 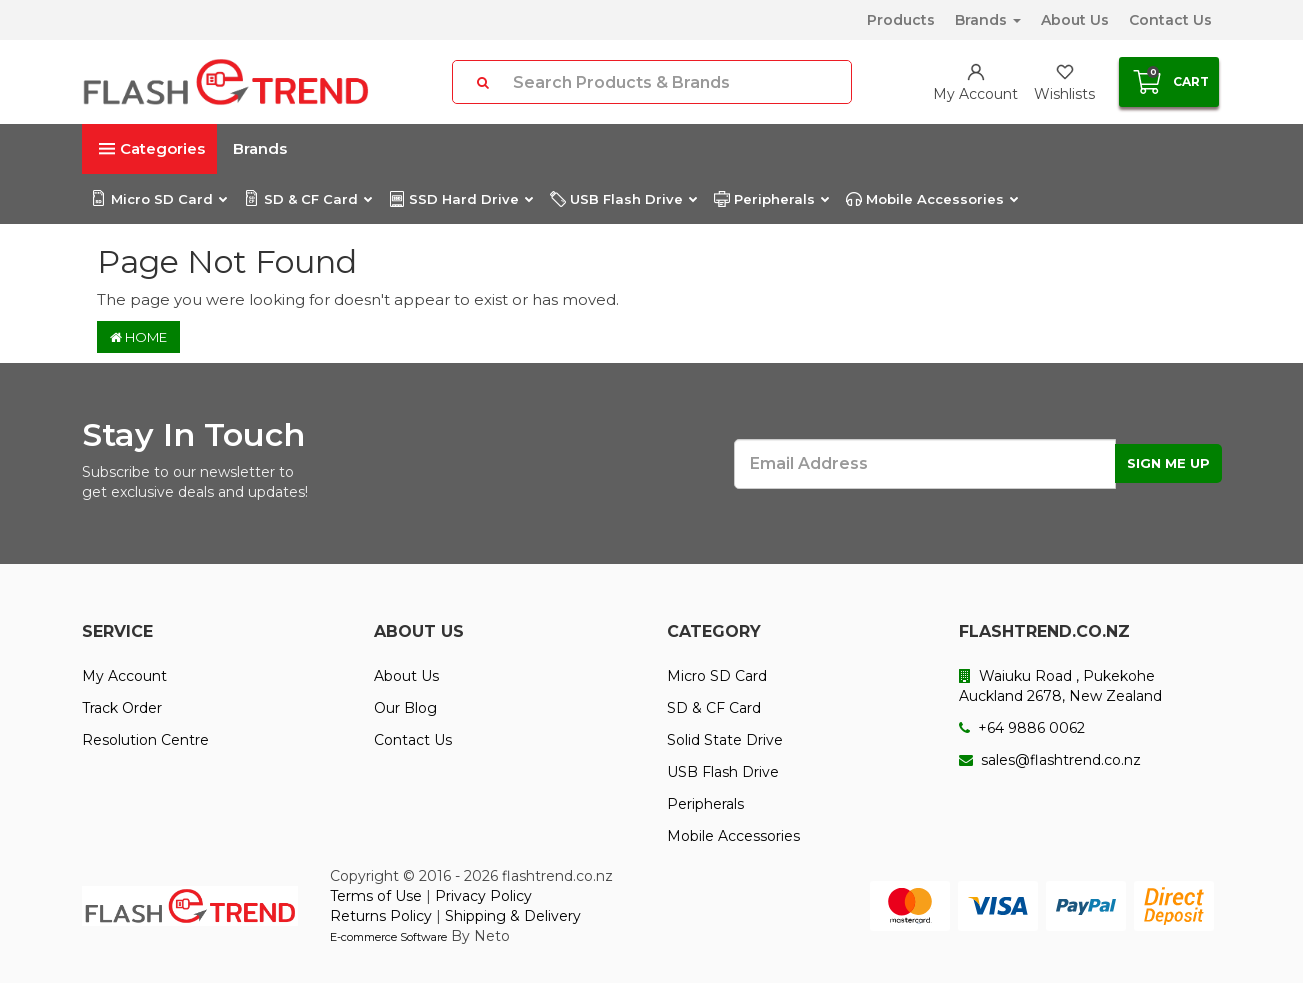 I want to click on SSD Hard Drive, so click(x=460, y=199).